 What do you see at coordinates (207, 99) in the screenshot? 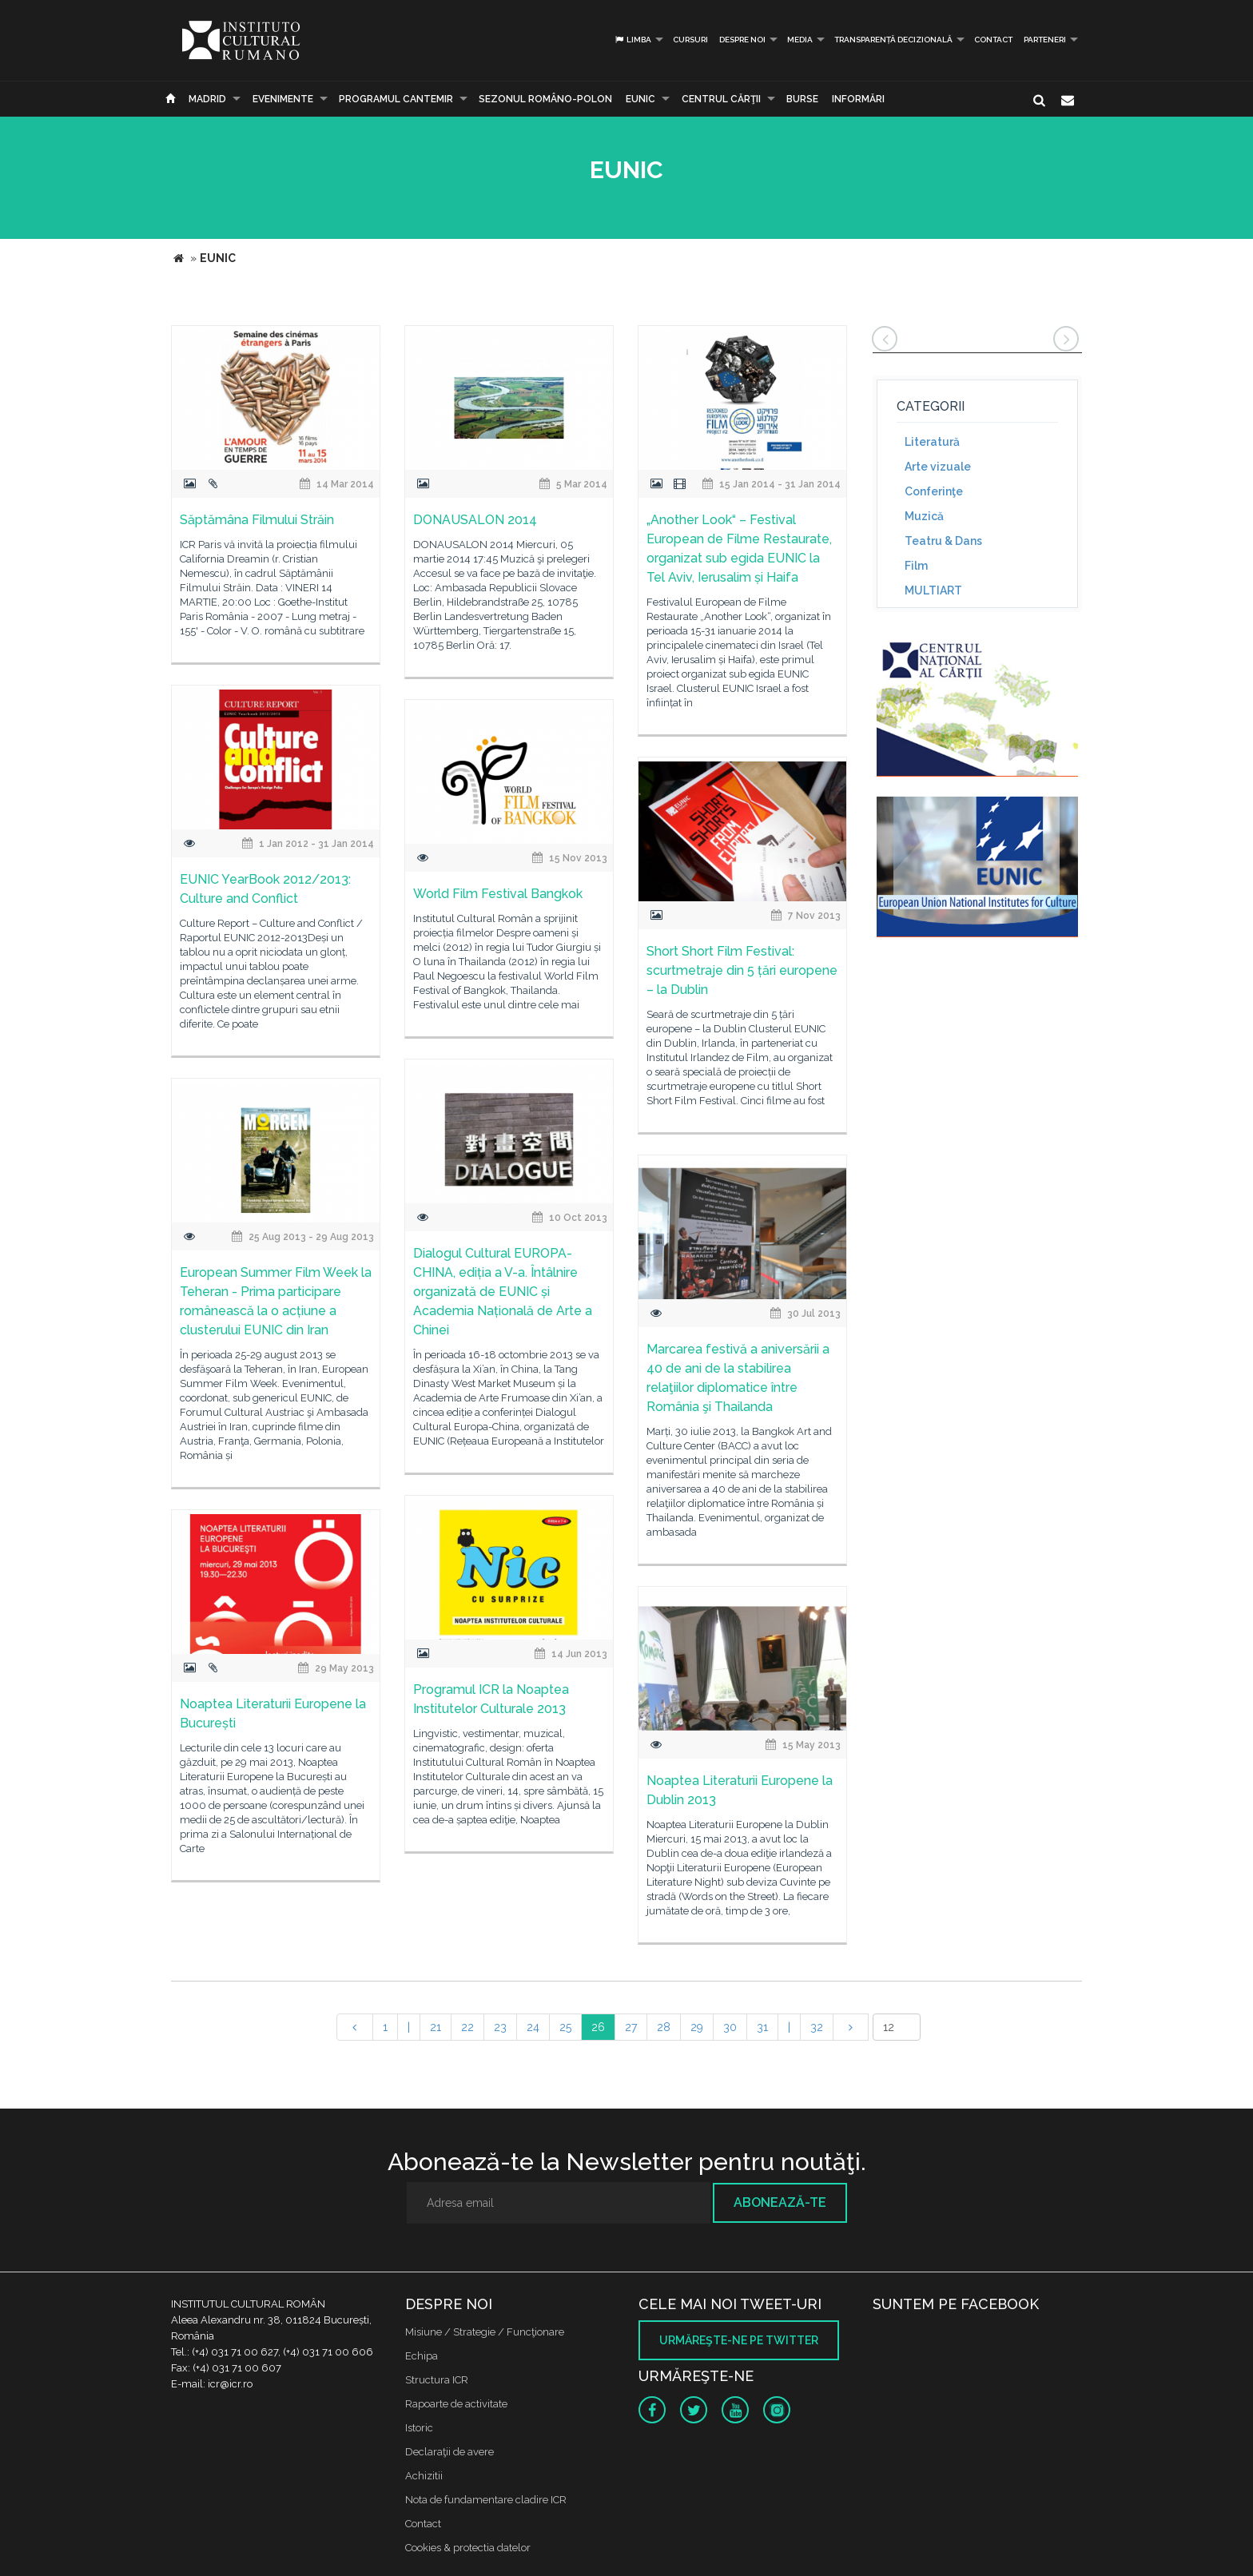
I see `Madrid` at bounding box center [207, 99].